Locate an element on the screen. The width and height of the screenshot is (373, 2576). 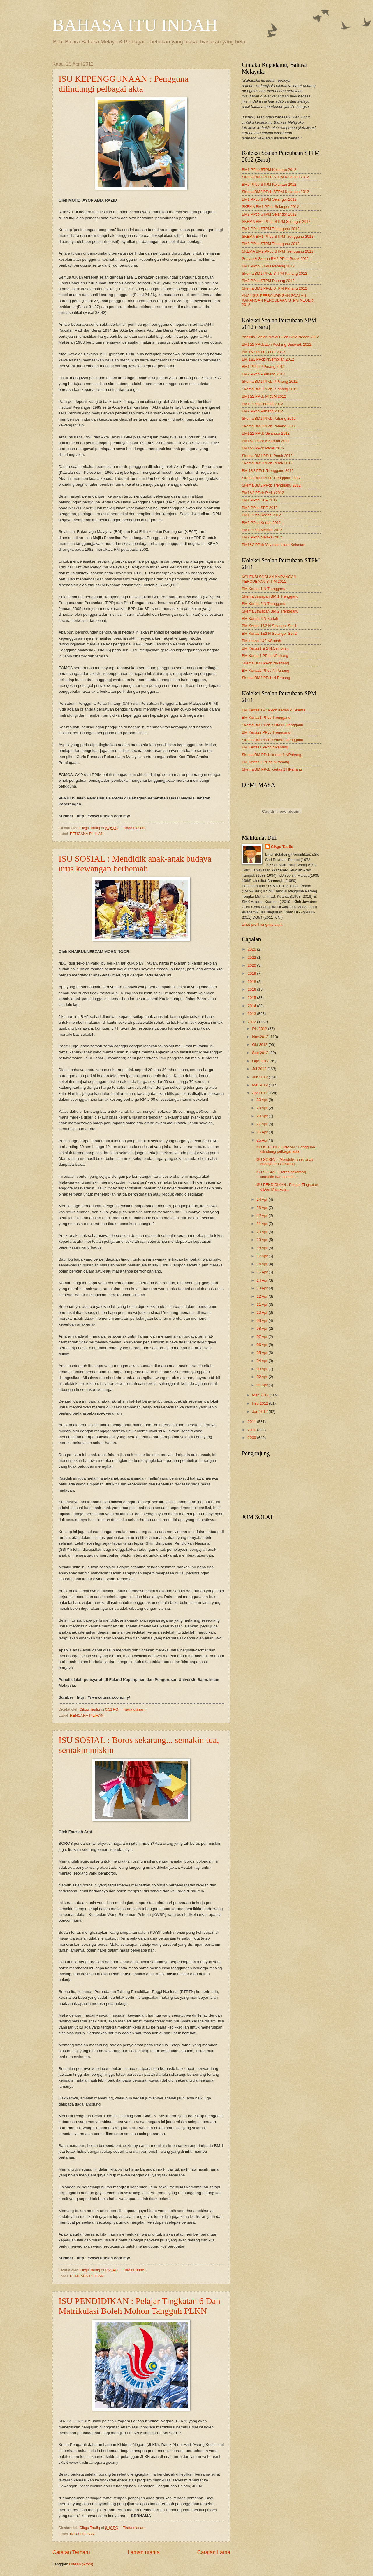
ISU SOSIAL : Mendidik anak-anak budaya urus kewangan berhemah is located at coordinates (135, 863).